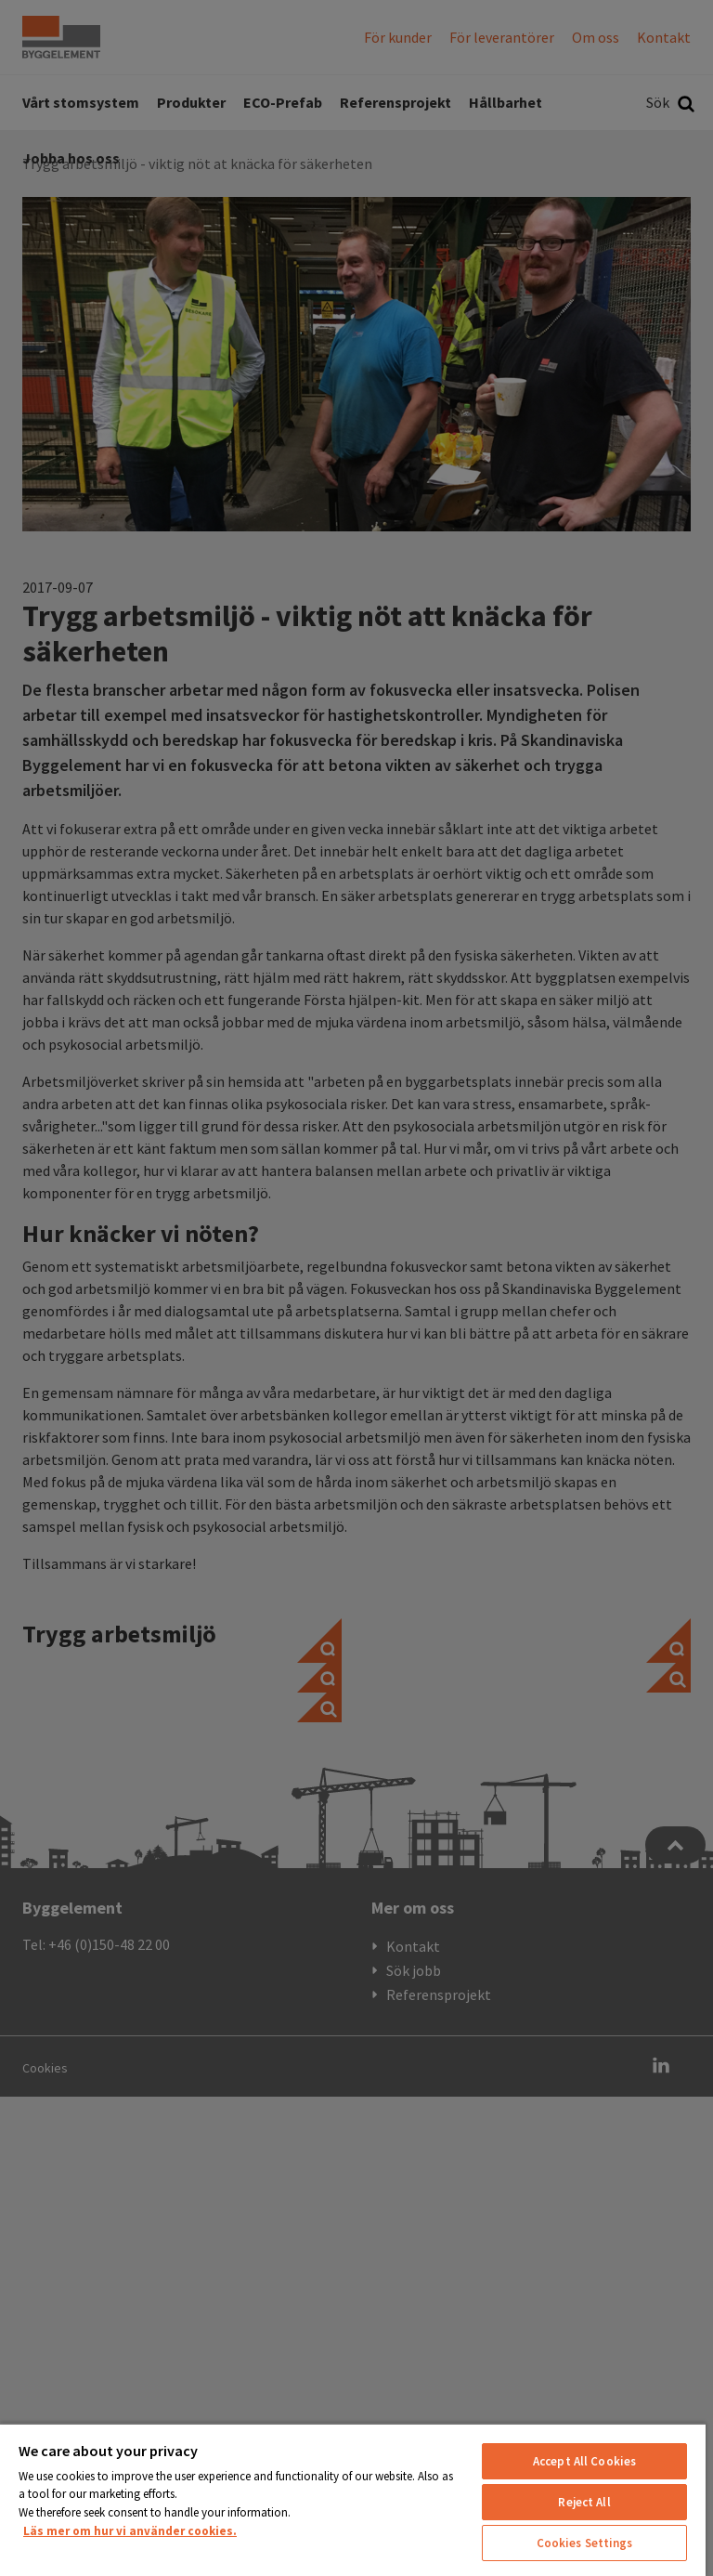 This screenshot has width=713, height=2576. I want to click on Läs mer om hur vi använder cookies. [More information about your privacy, opens in a new tab], so click(130, 2531).